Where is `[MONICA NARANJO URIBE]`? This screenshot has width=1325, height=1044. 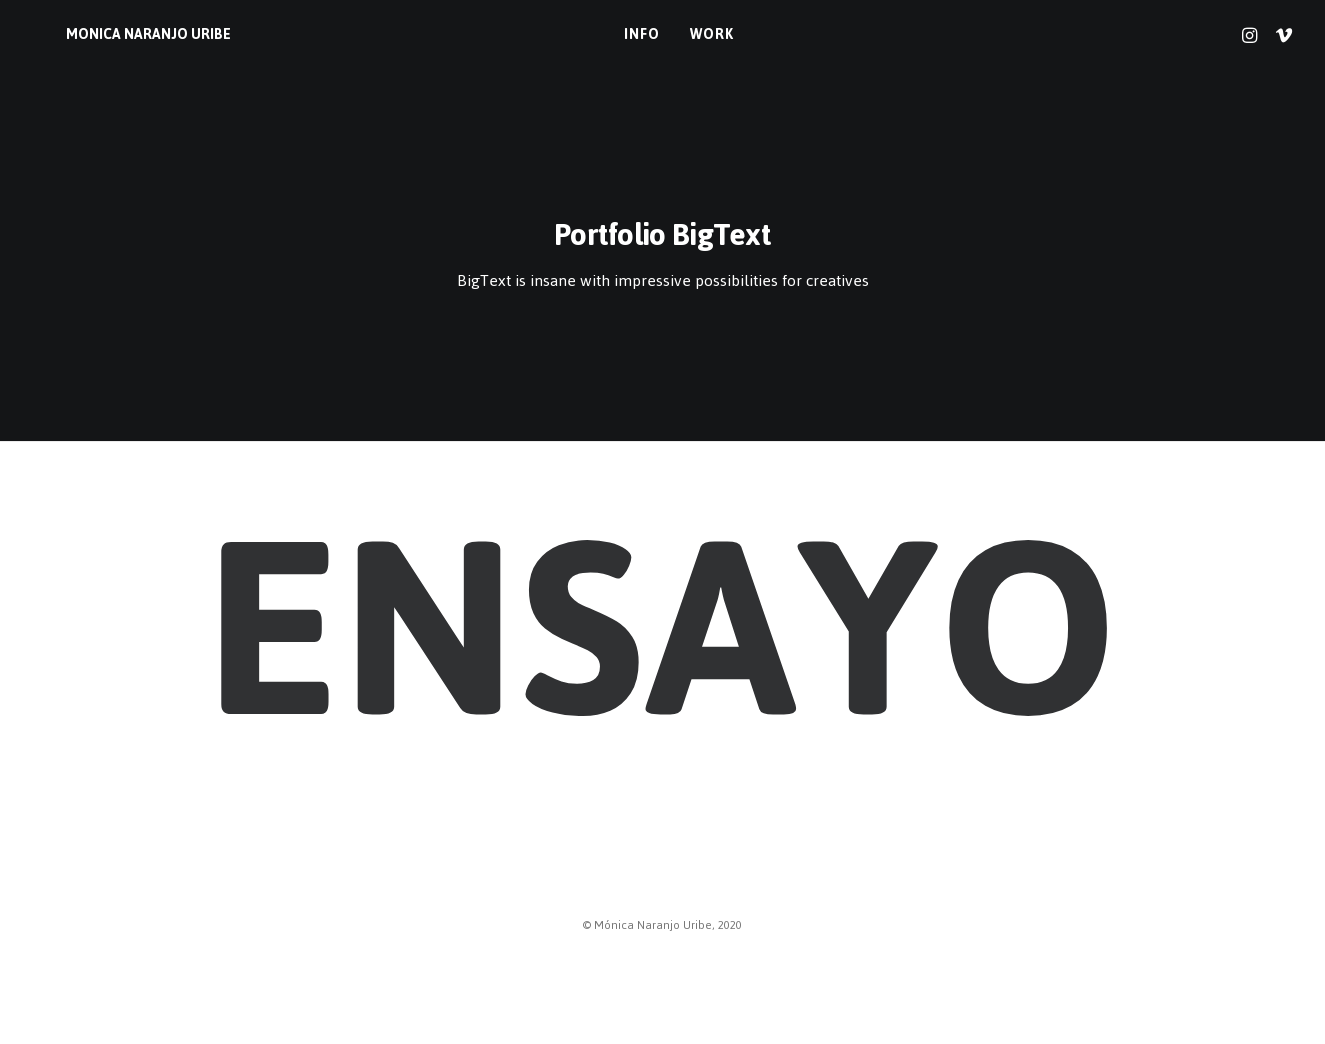 [MONICA NARANJO URIBE] is located at coordinates (115, 35).